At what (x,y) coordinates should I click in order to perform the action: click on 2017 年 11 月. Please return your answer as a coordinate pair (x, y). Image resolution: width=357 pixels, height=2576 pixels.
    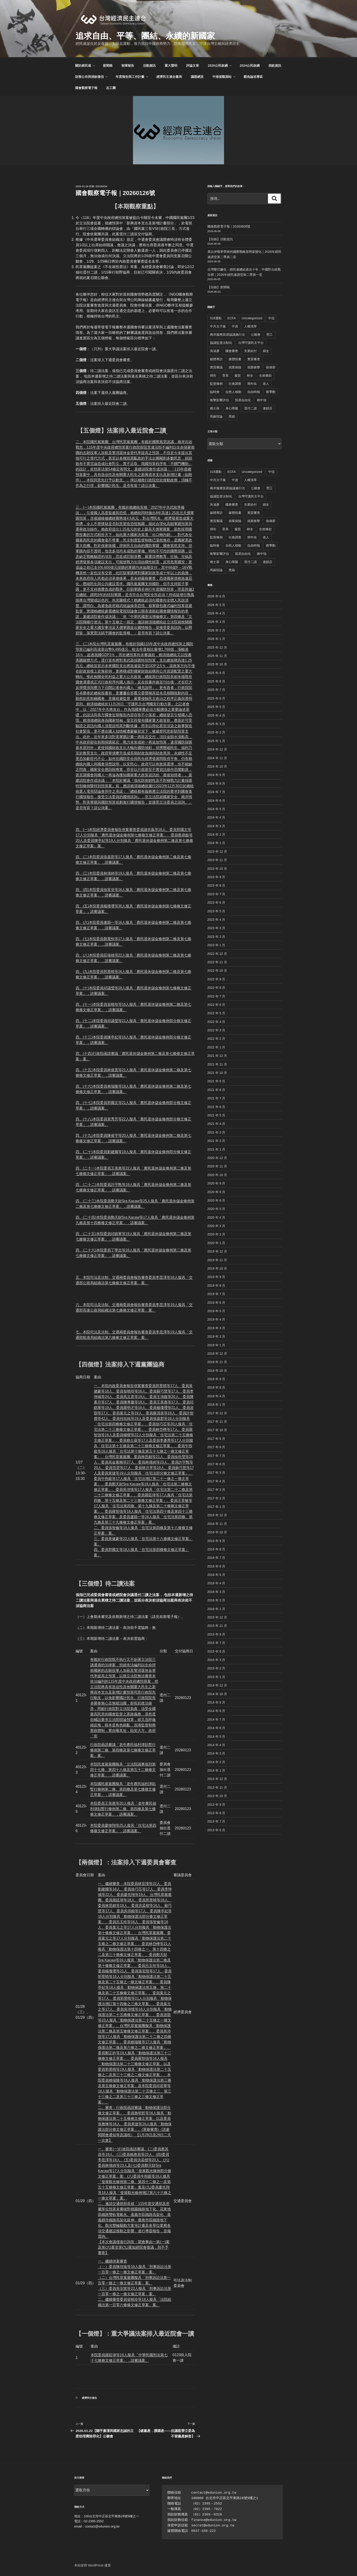
    Looking at the image, I should click on (217, 1421).